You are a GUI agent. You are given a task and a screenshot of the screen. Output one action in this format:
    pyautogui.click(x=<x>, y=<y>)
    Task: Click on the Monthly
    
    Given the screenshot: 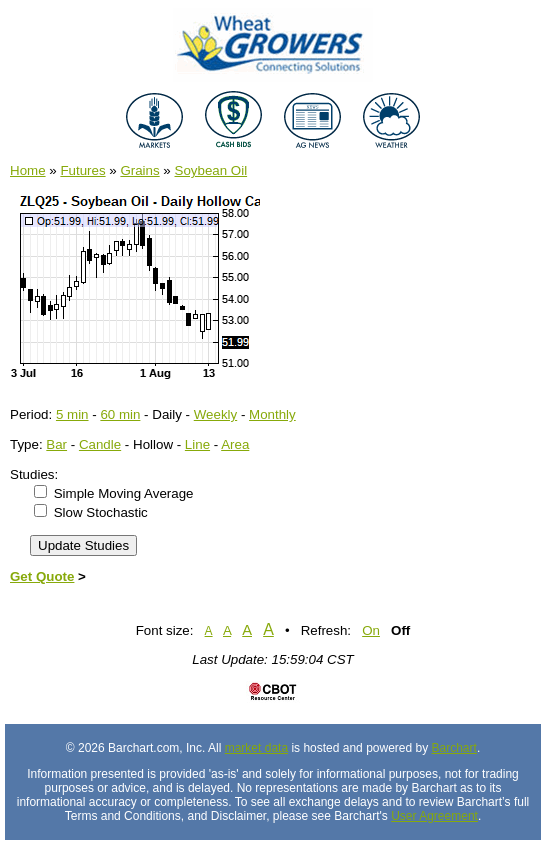 What is the action you would take?
    pyautogui.click(x=272, y=414)
    